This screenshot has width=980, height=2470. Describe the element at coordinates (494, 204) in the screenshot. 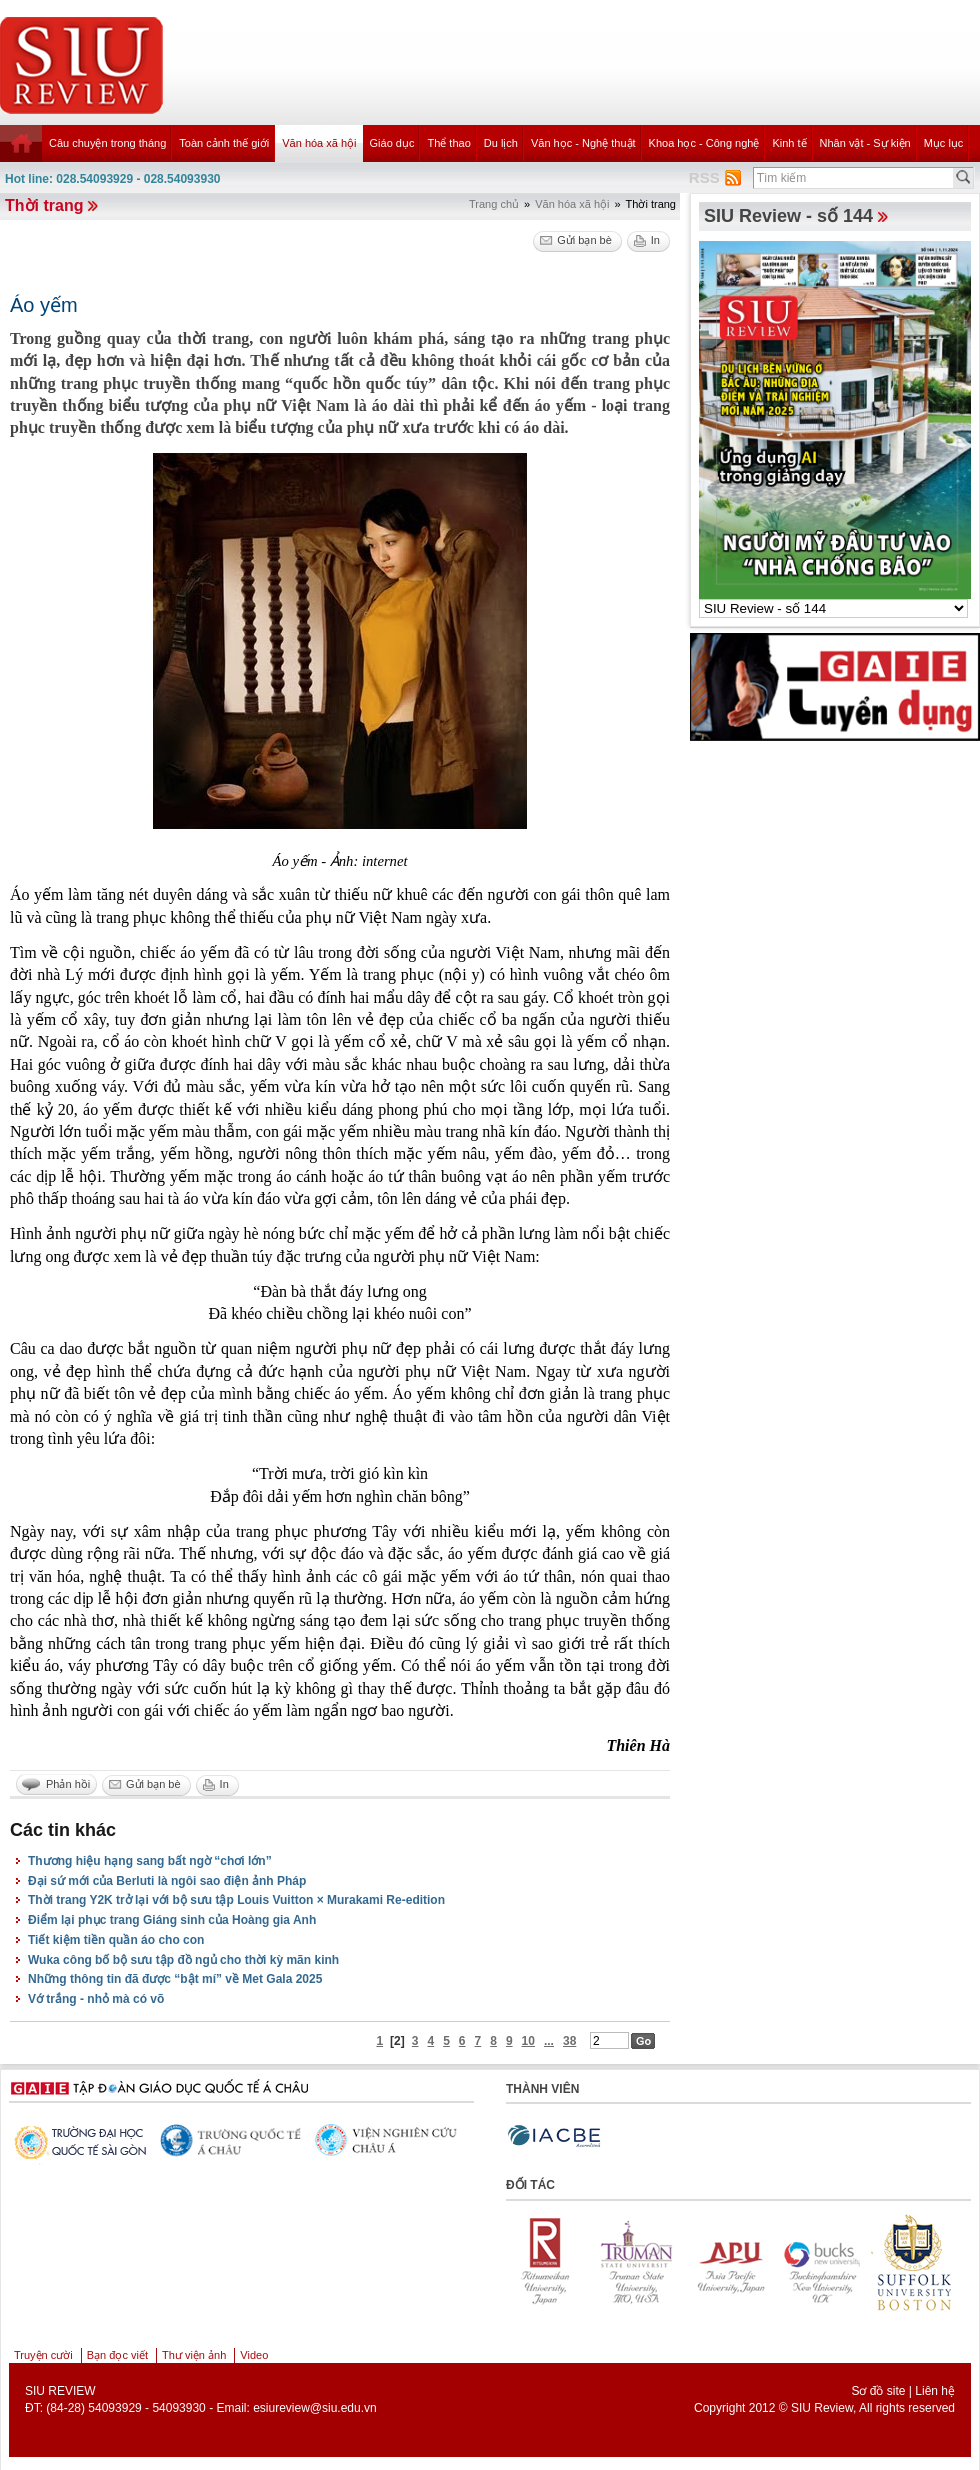

I see `Trang chủ` at that location.